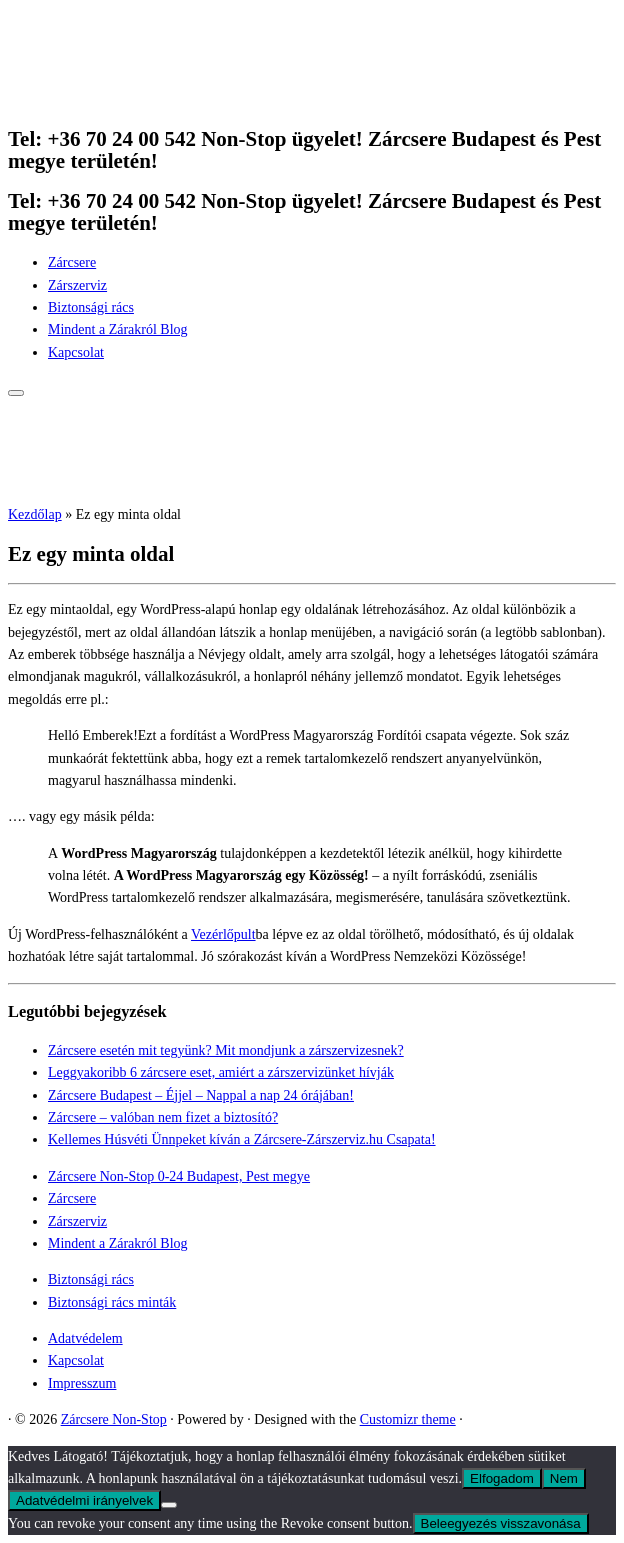 The width and height of the screenshot is (624, 1543). I want to click on Zárszerviz, so click(77, 285).